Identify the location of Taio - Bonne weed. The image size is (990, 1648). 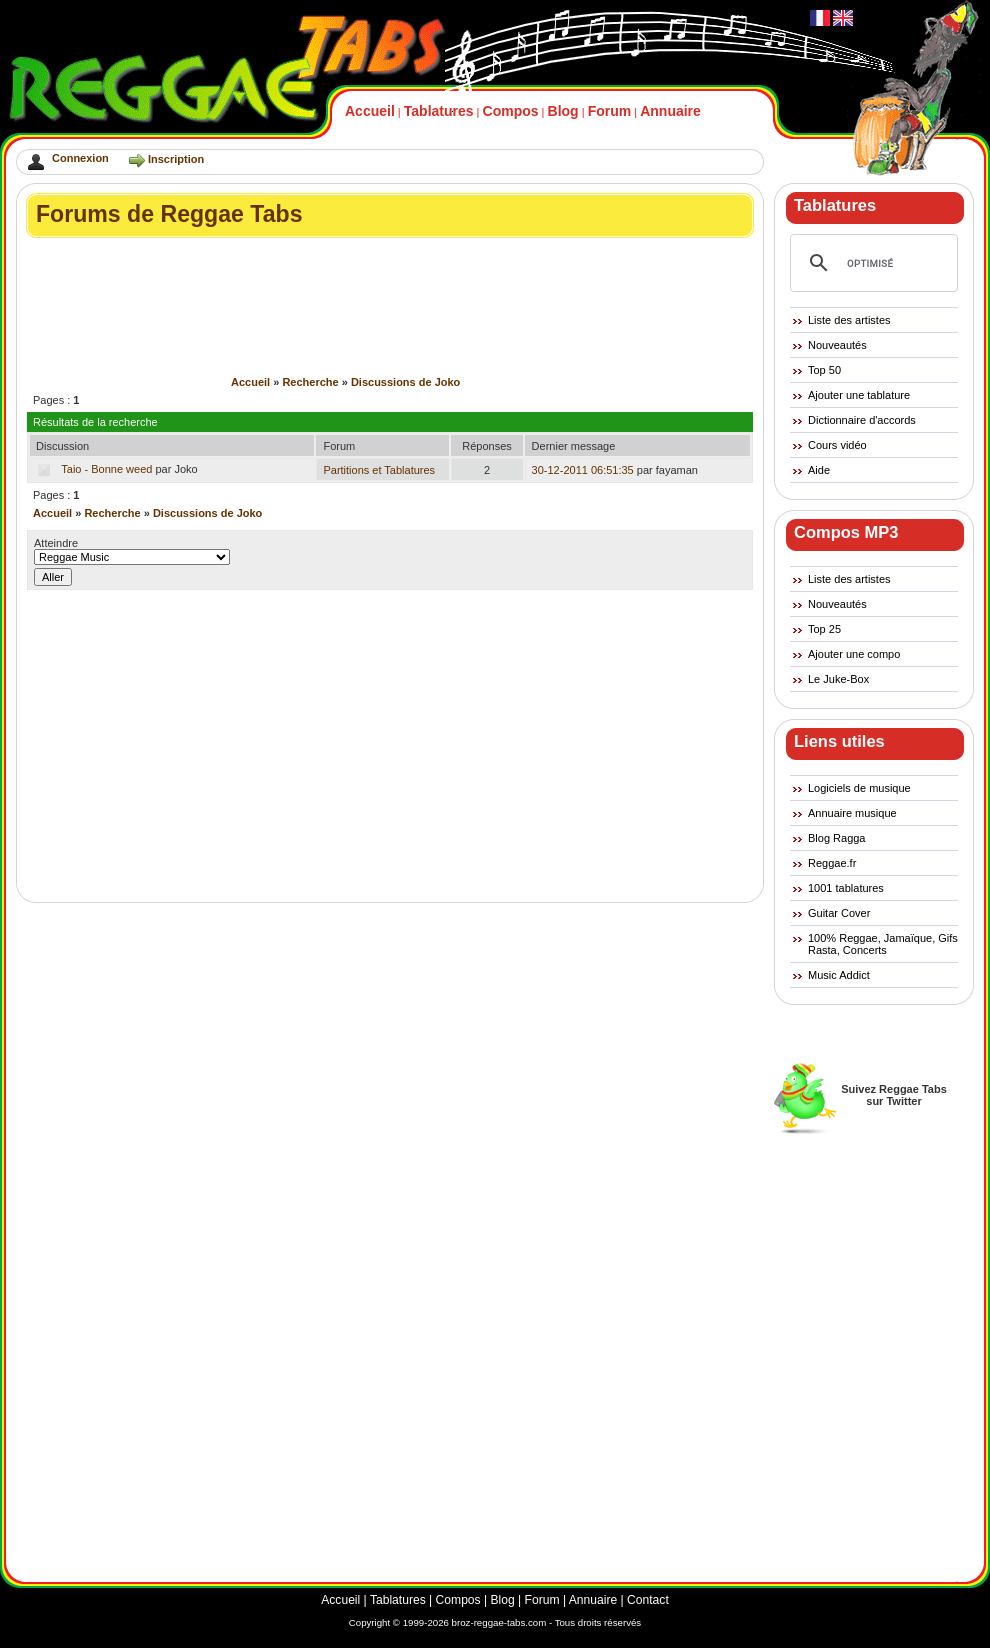
(106, 469).